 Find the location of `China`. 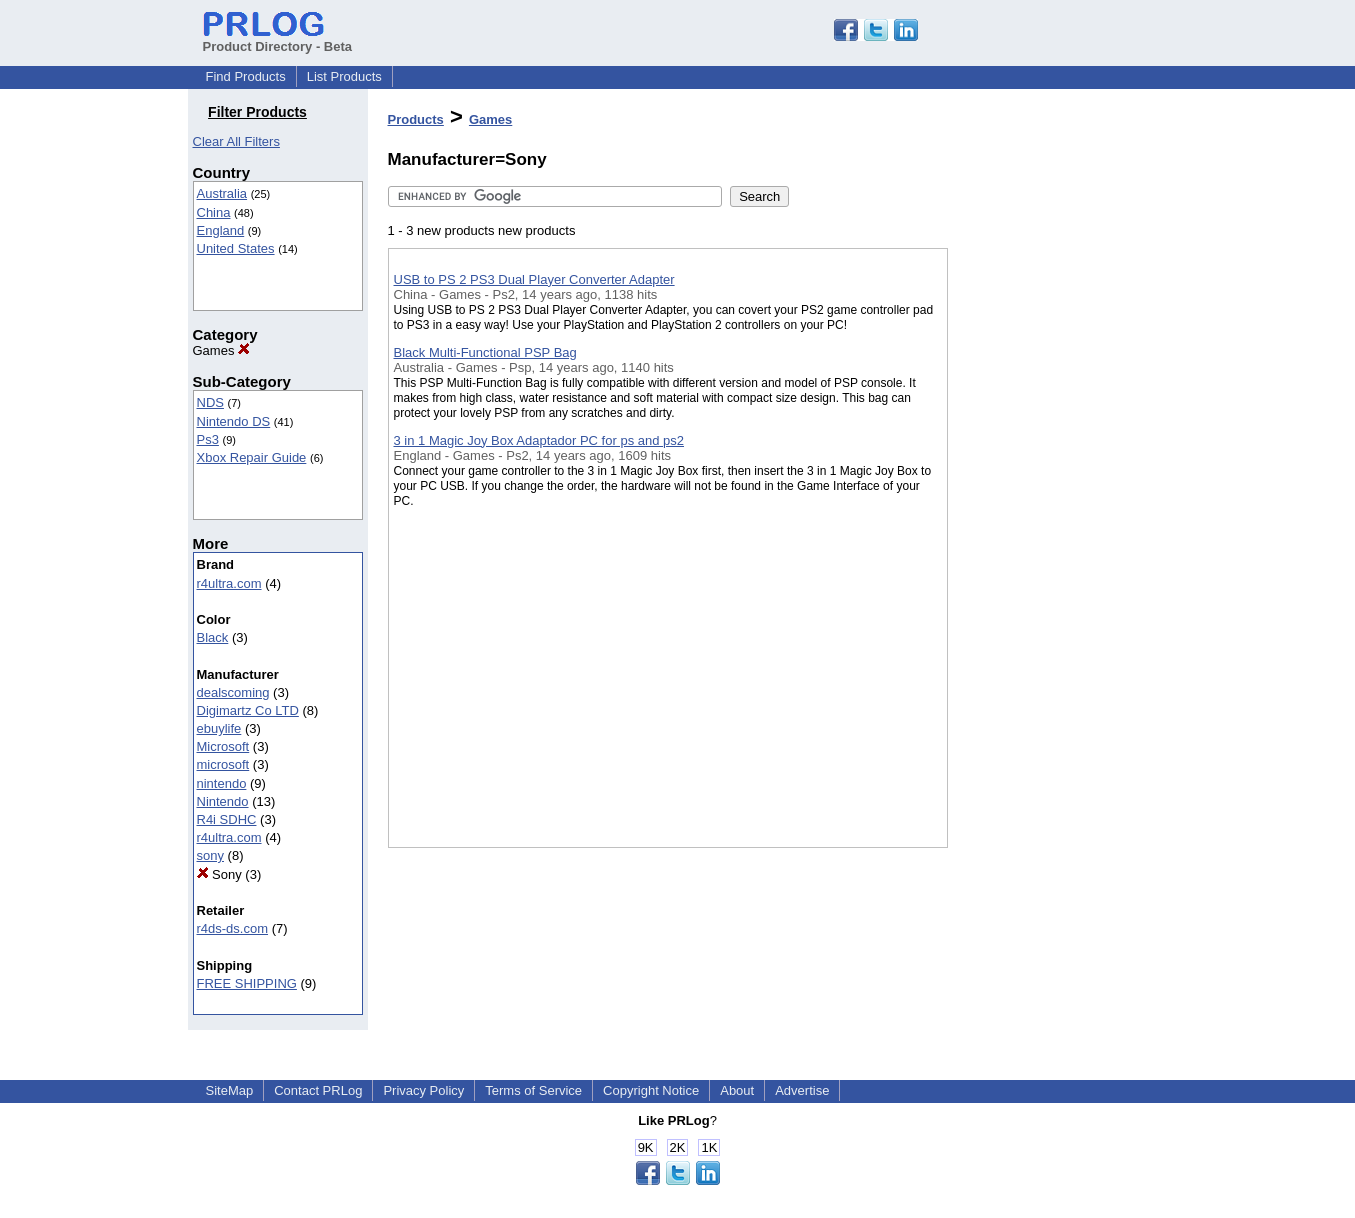

China is located at coordinates (214, 212).